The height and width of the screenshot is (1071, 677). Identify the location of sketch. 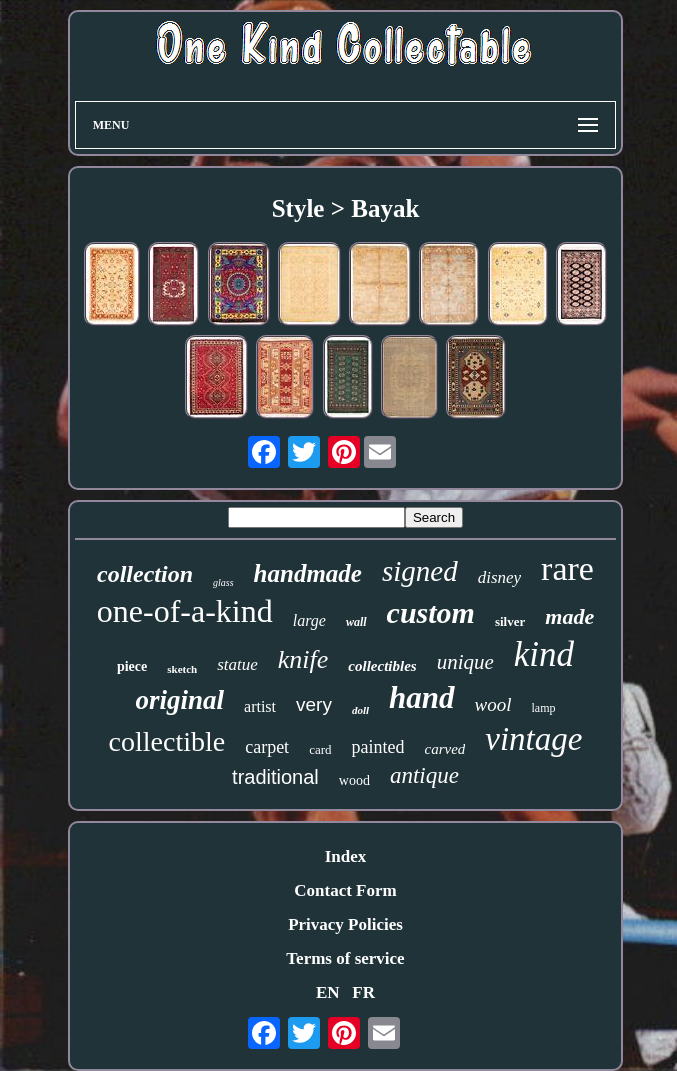
(182, 669).